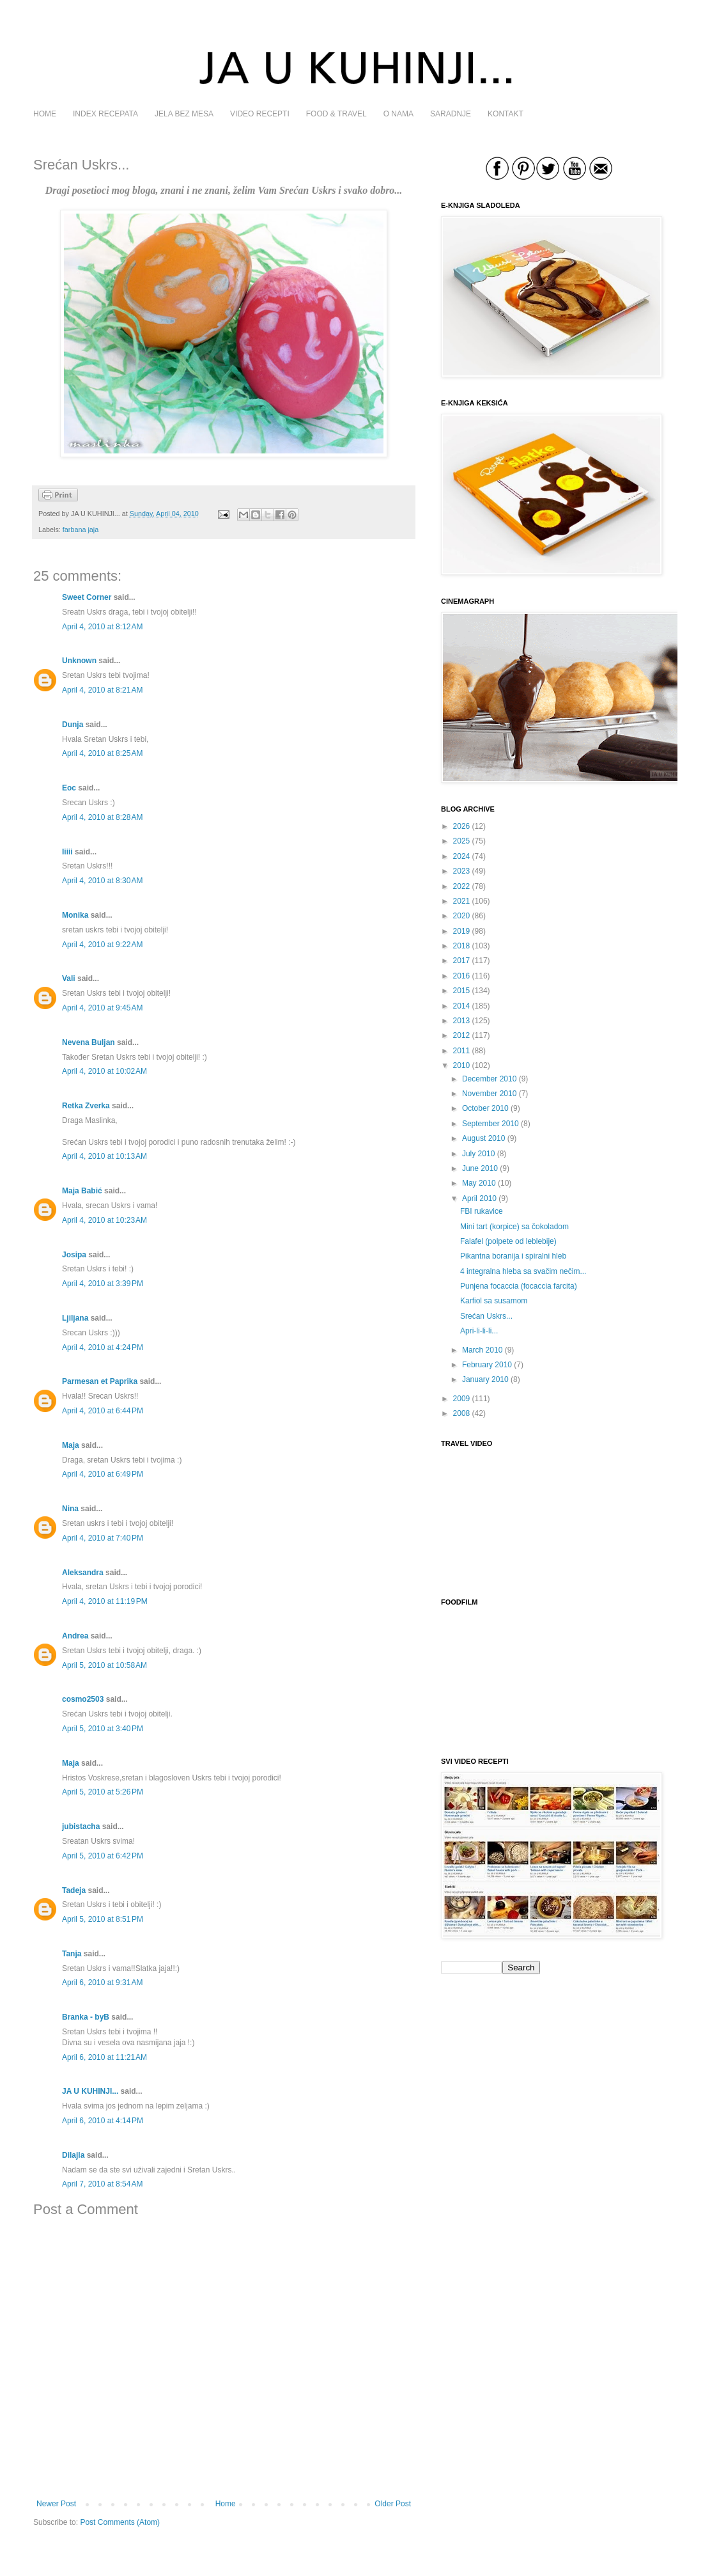  I want to click on 2016, so click(461, 975).